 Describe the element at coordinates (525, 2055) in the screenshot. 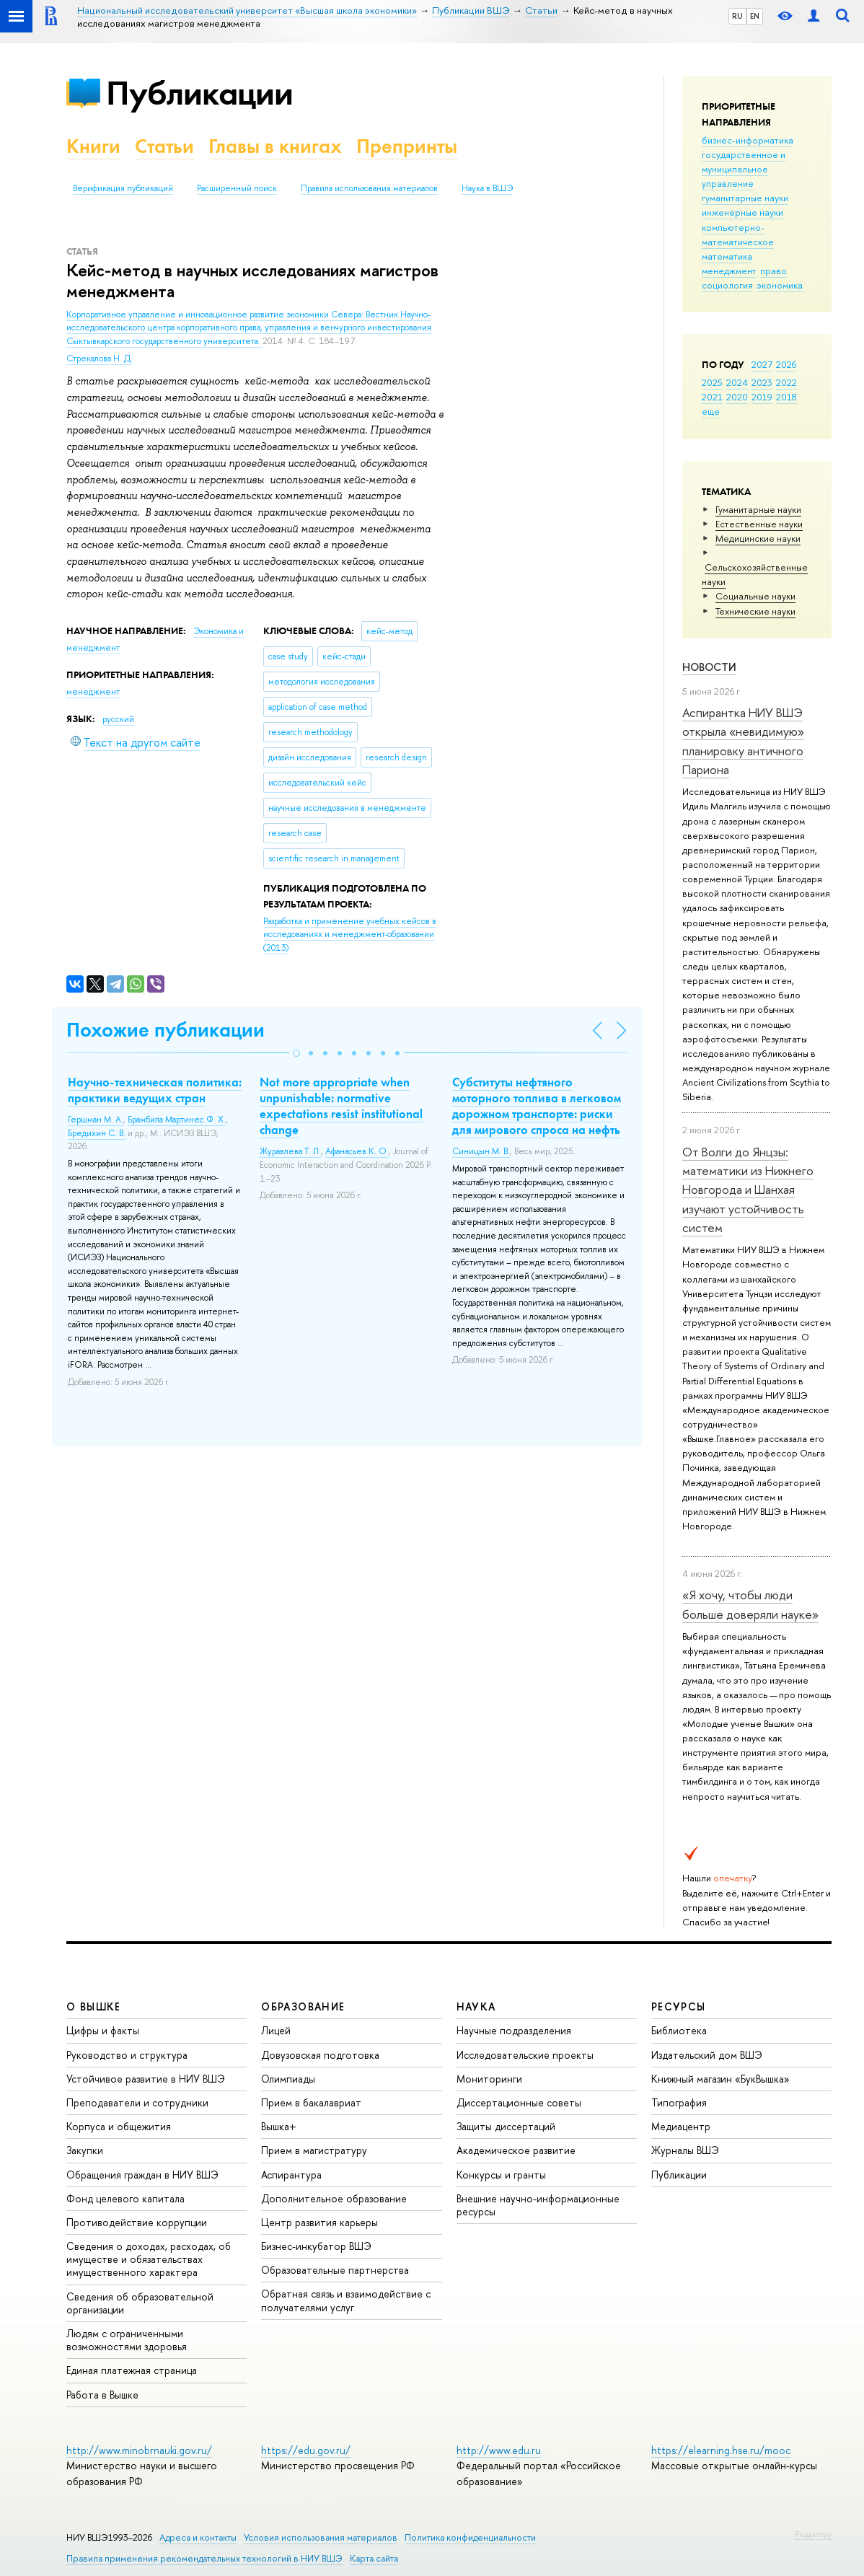

I see `Исследовательские проекты` at that location.